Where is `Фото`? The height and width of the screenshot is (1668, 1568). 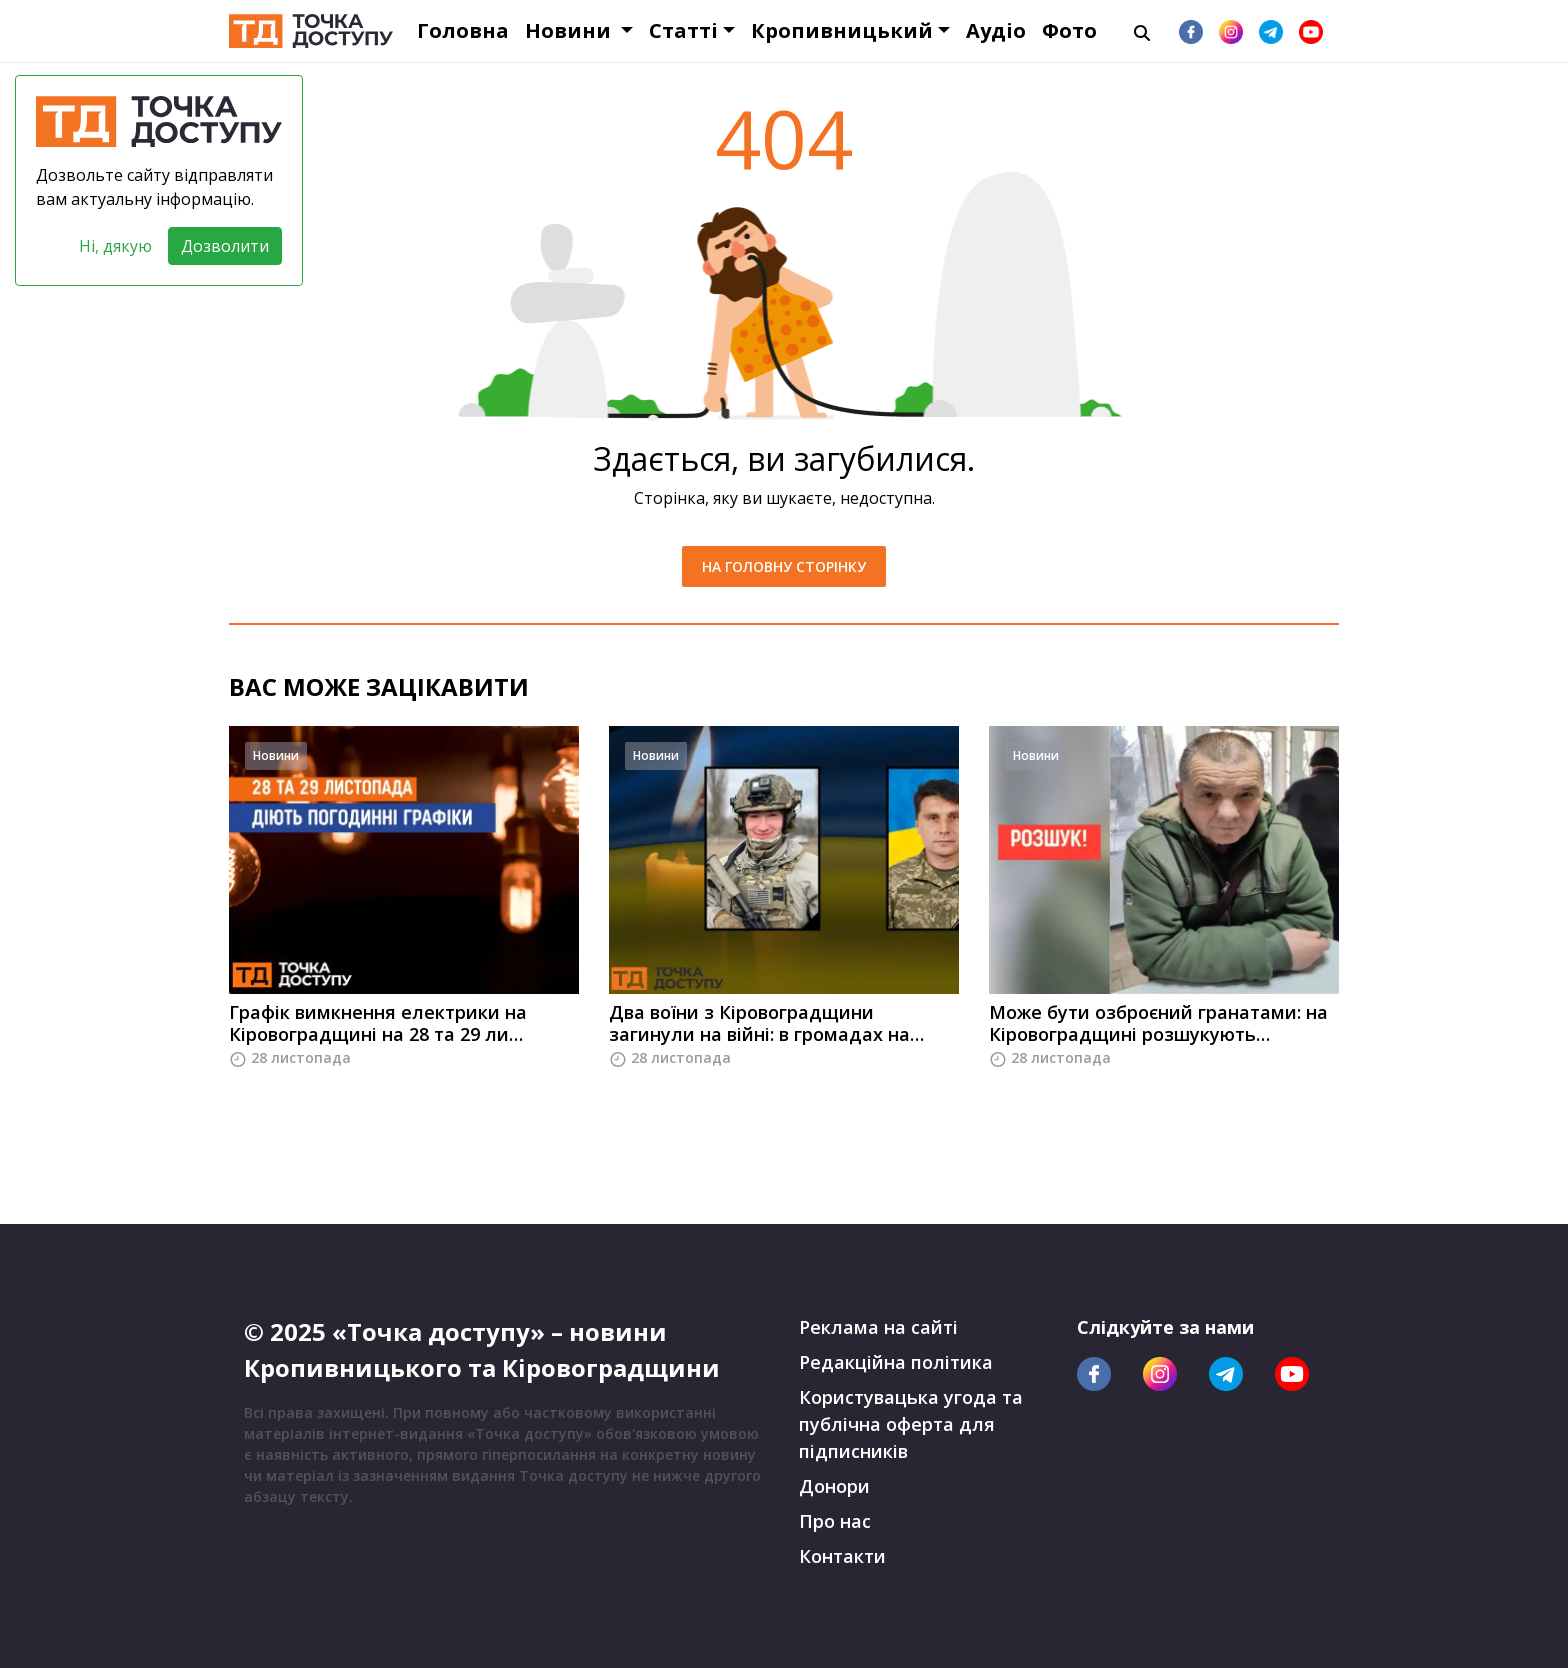 Фото is located at coordinates (1069, 30).